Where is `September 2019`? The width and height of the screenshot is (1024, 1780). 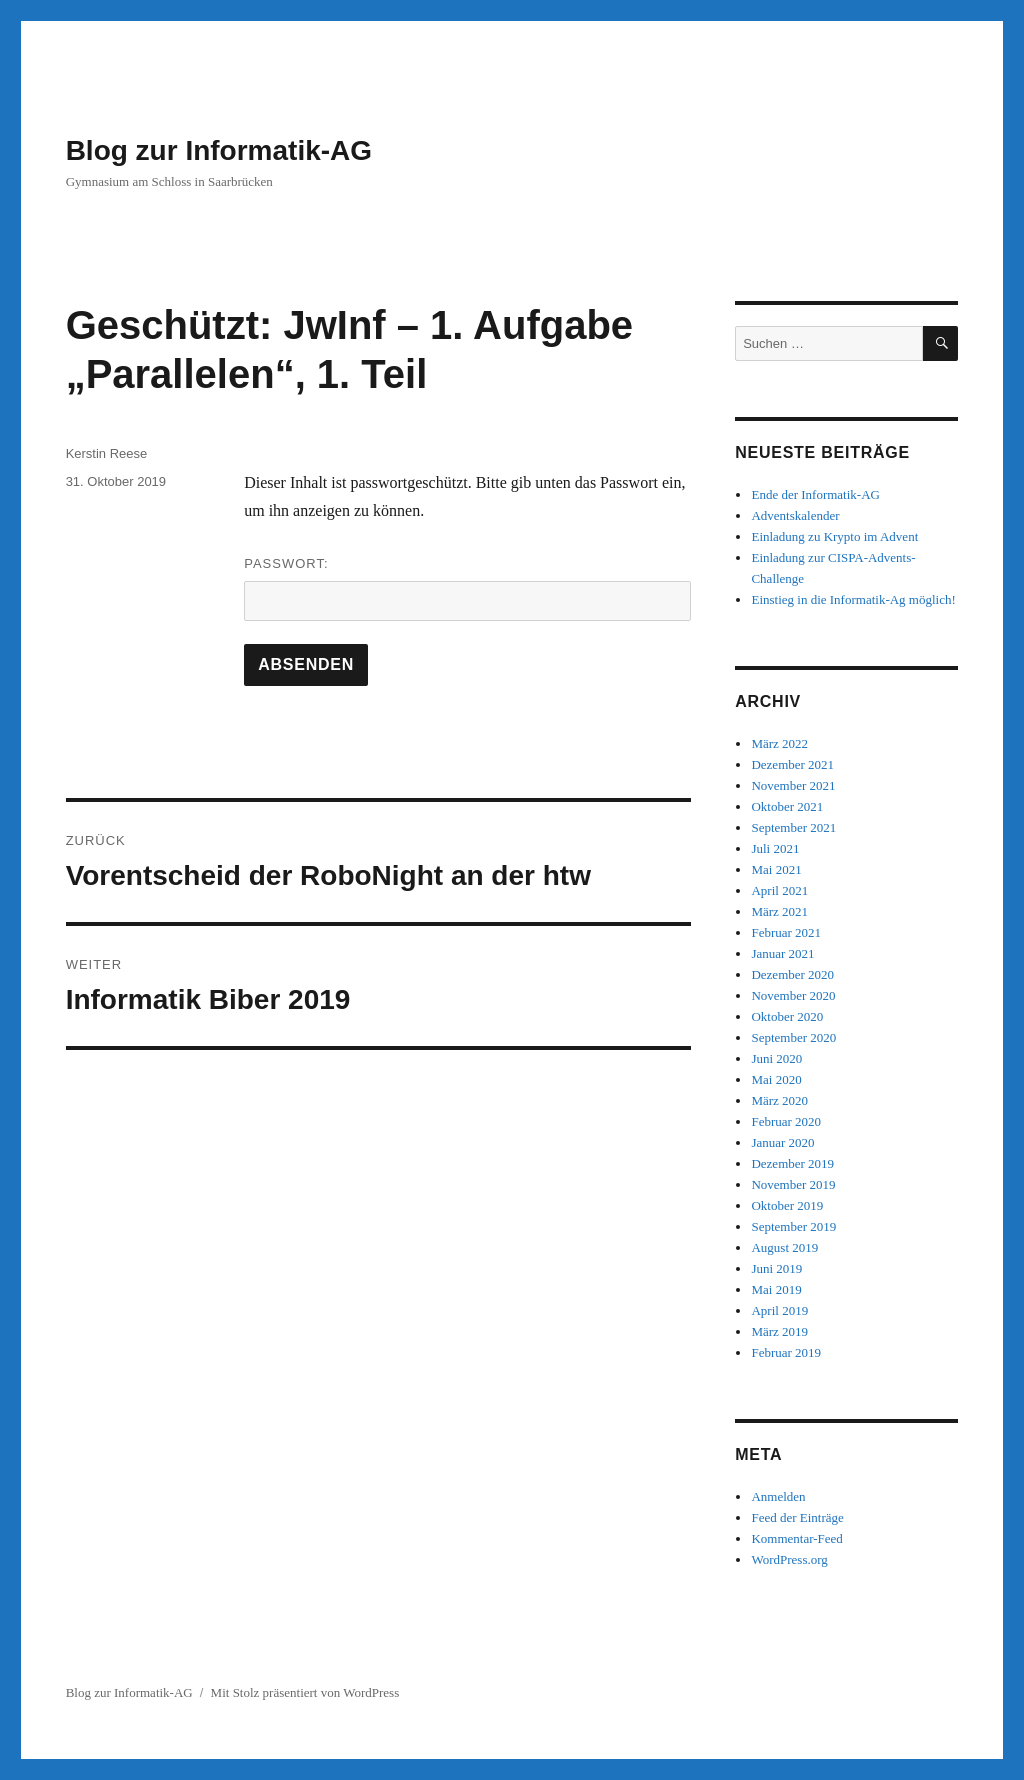
September 2019 is located at coordinates (793, 1226).